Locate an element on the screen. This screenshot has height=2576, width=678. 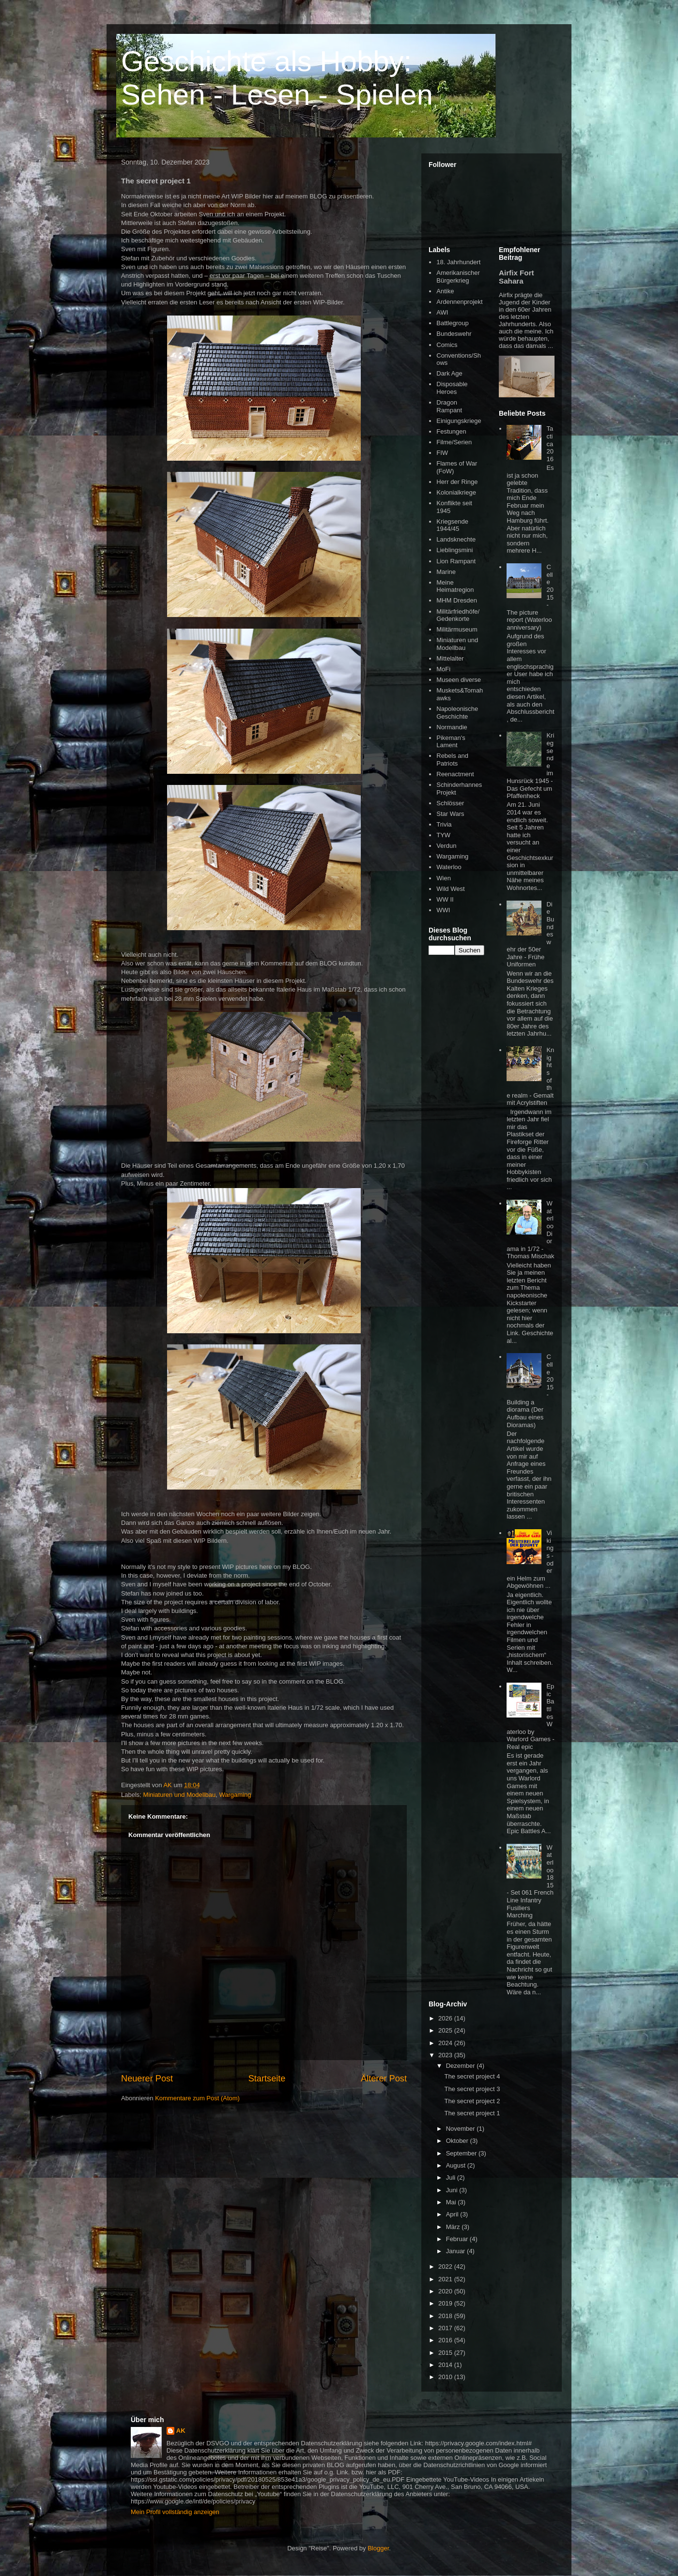
2017 is located at coordinates (446, 2328).